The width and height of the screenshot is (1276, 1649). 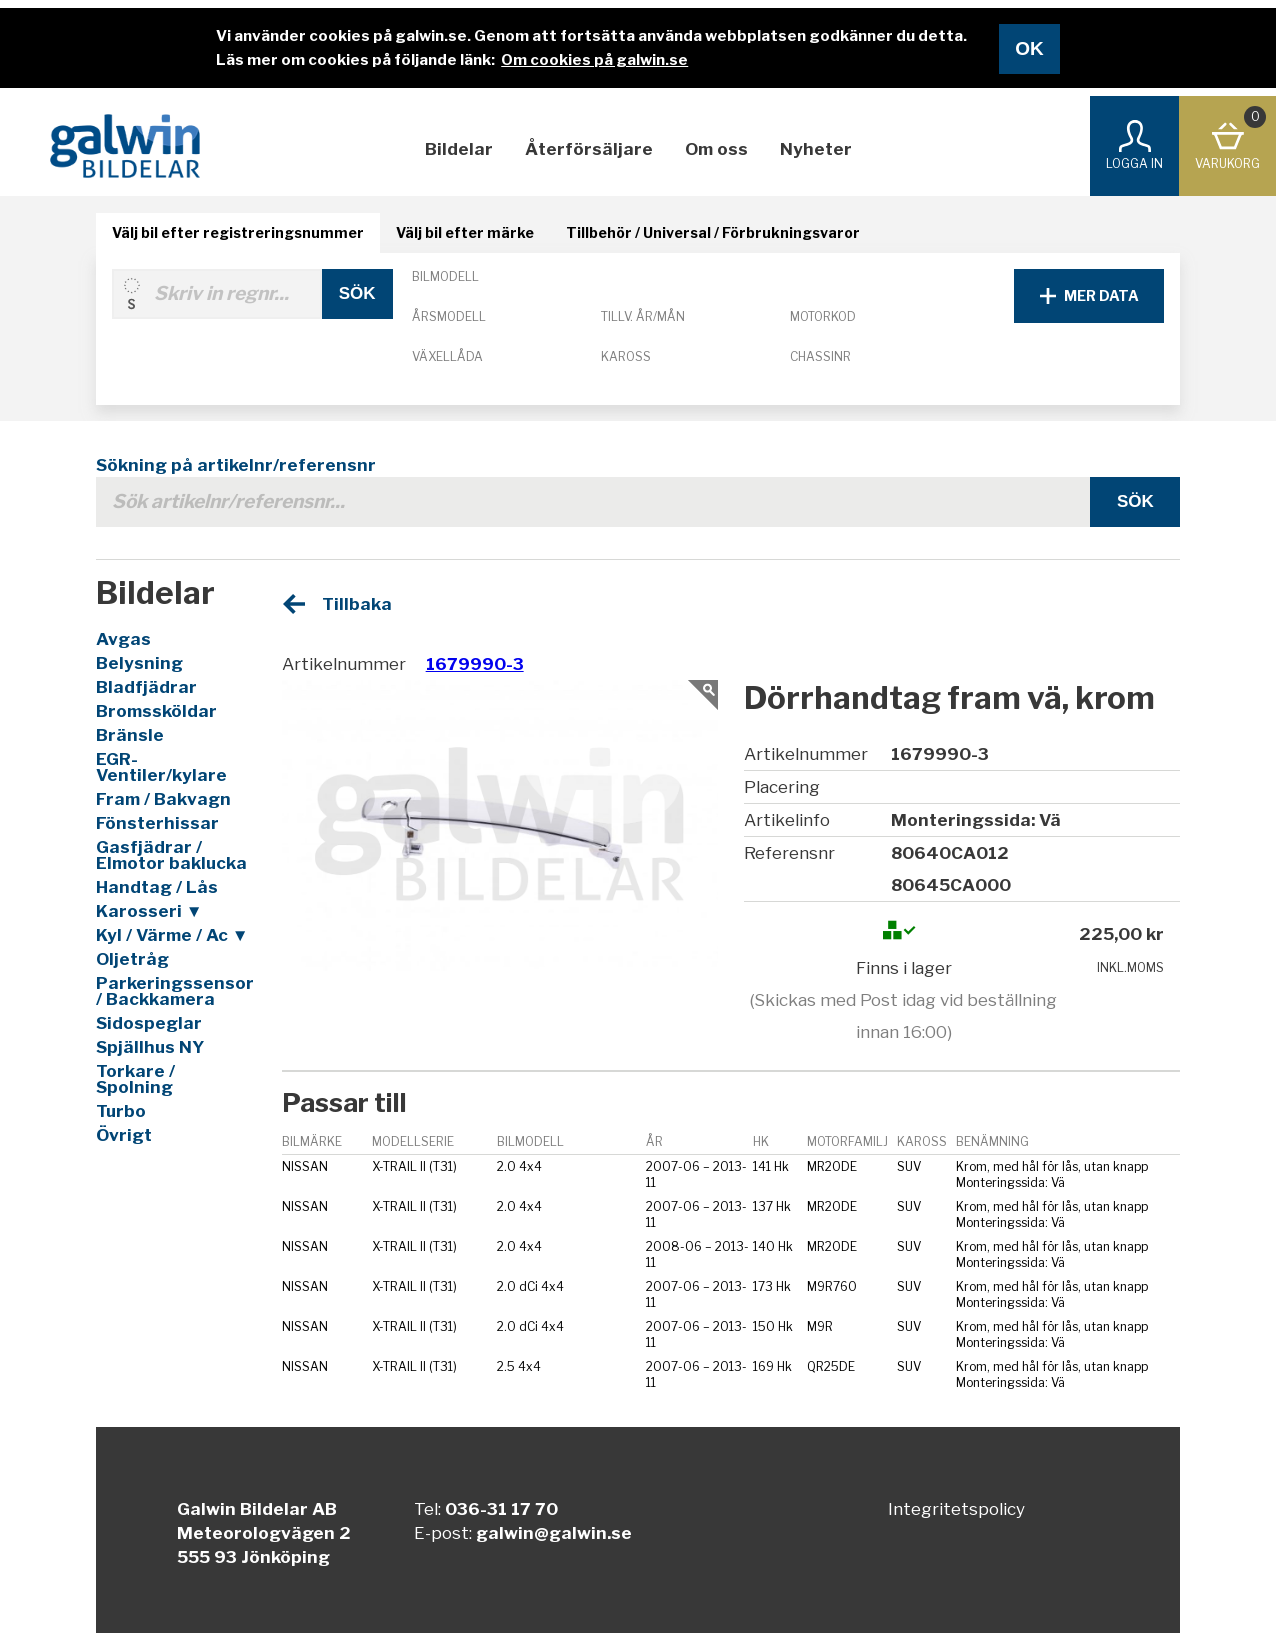 I want to click on 036-31 17 70, so click(x=501, y=1509).